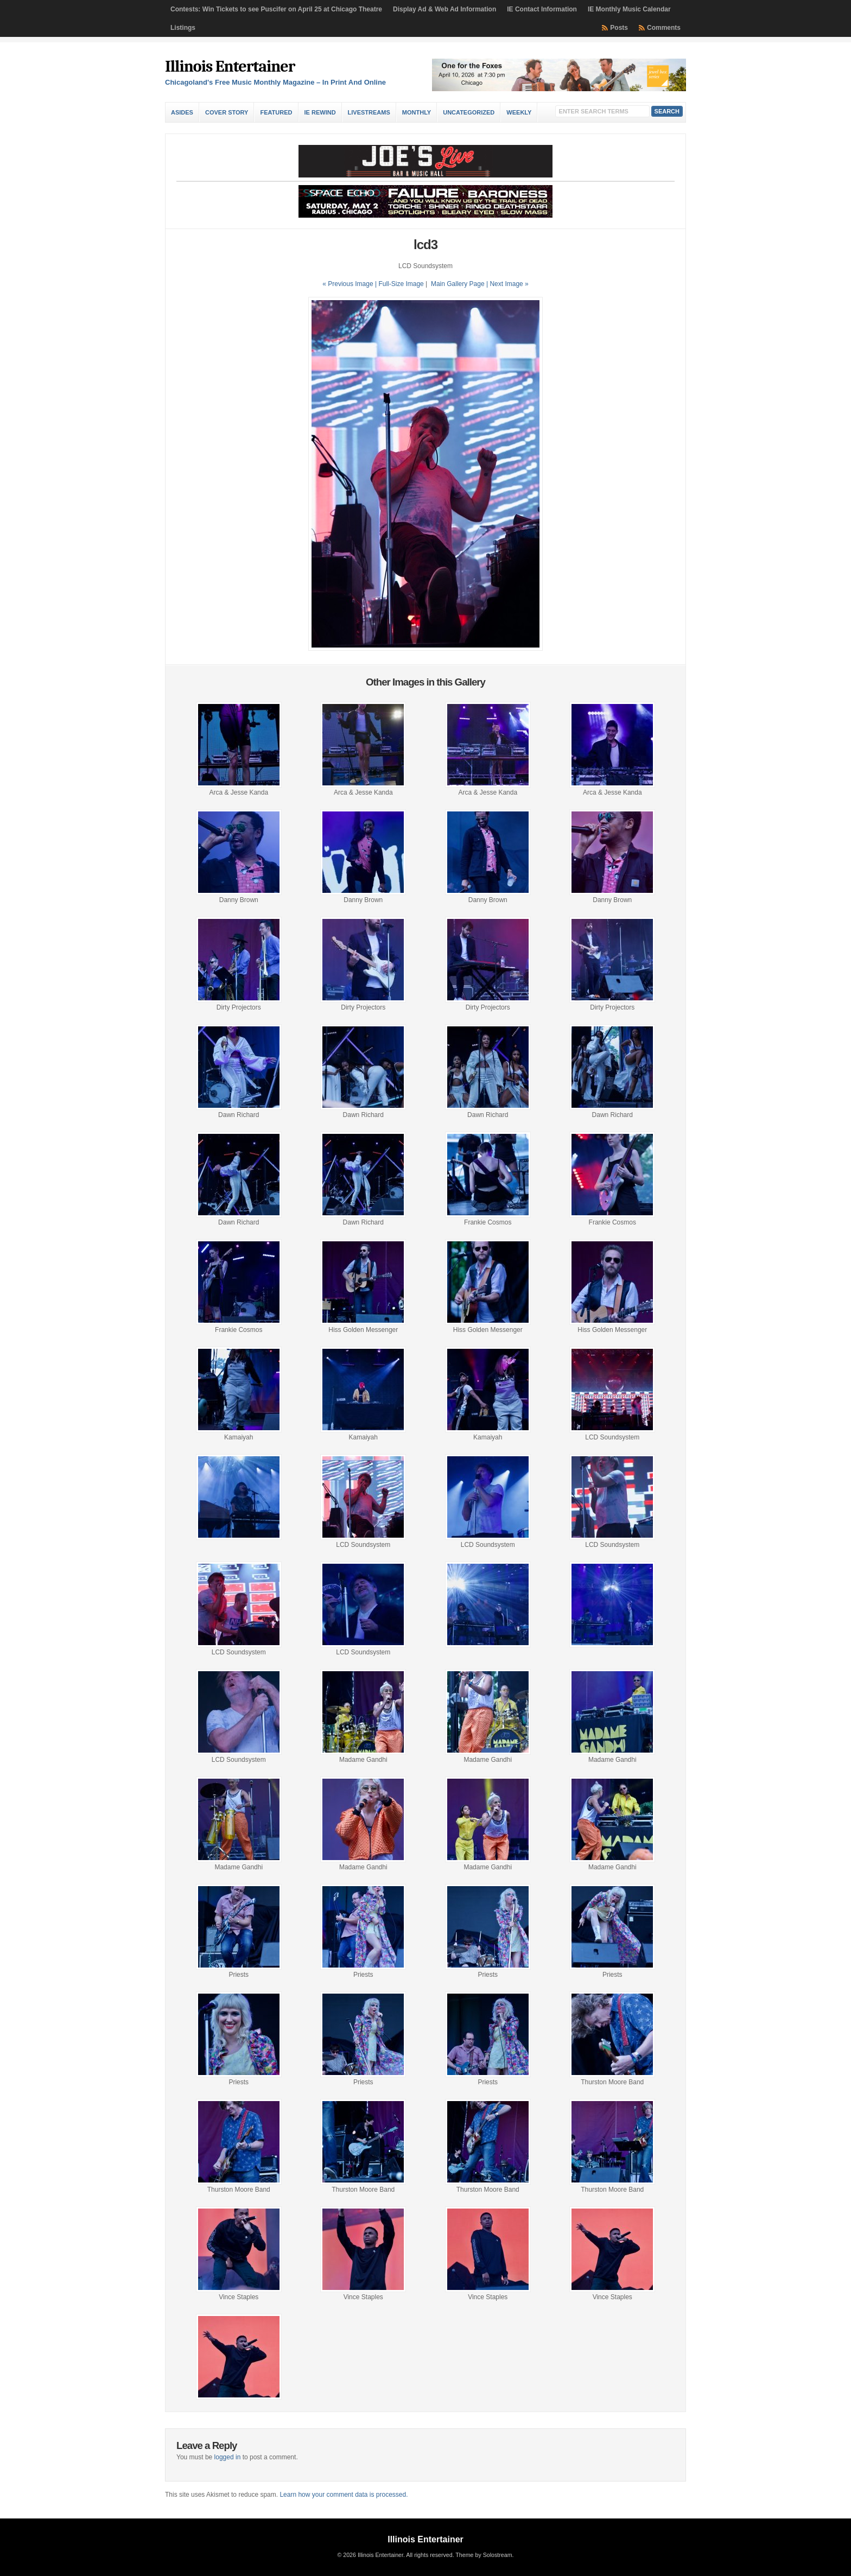  Describe the element at coordinates (400, 284) in the screenshot. I see `Full-Size Image` at that location.